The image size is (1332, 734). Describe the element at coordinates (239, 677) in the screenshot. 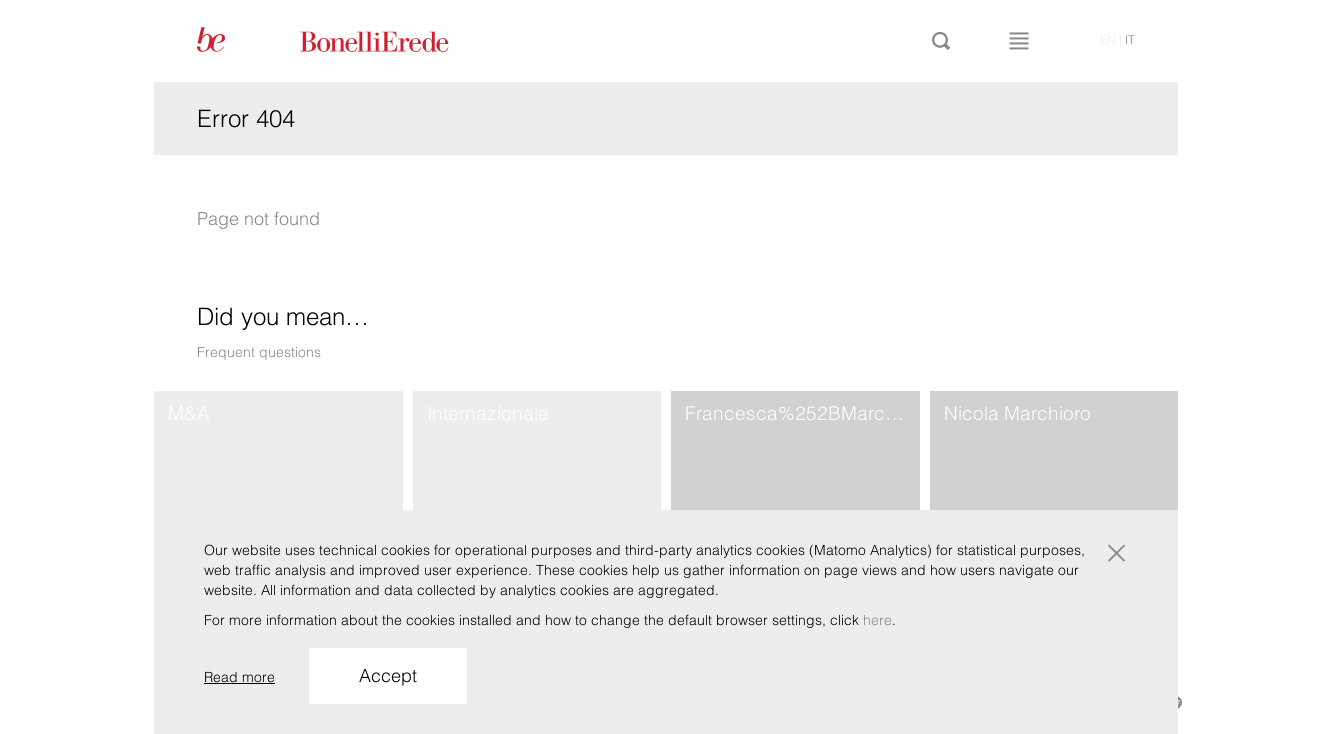

I see `Read more` at that location.